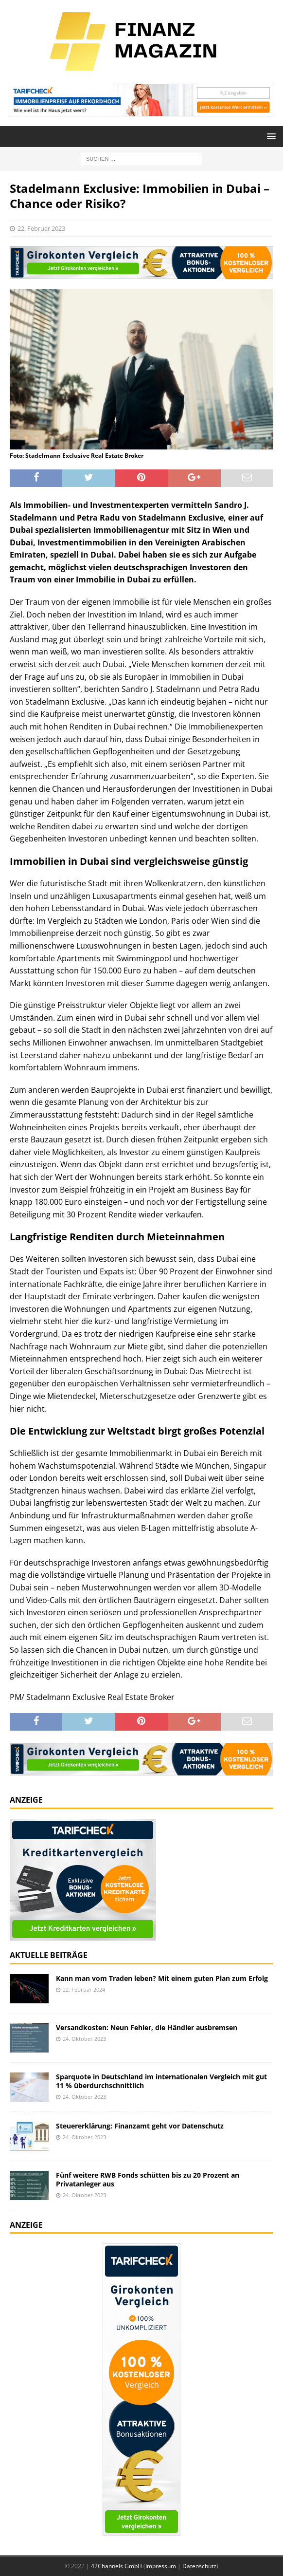 The width and height of the screenshot is (283, 2576). What do you see at coordinates (160, 2566) in the screenshot?
I see `Impressum` at bounding box center [160, 2566].